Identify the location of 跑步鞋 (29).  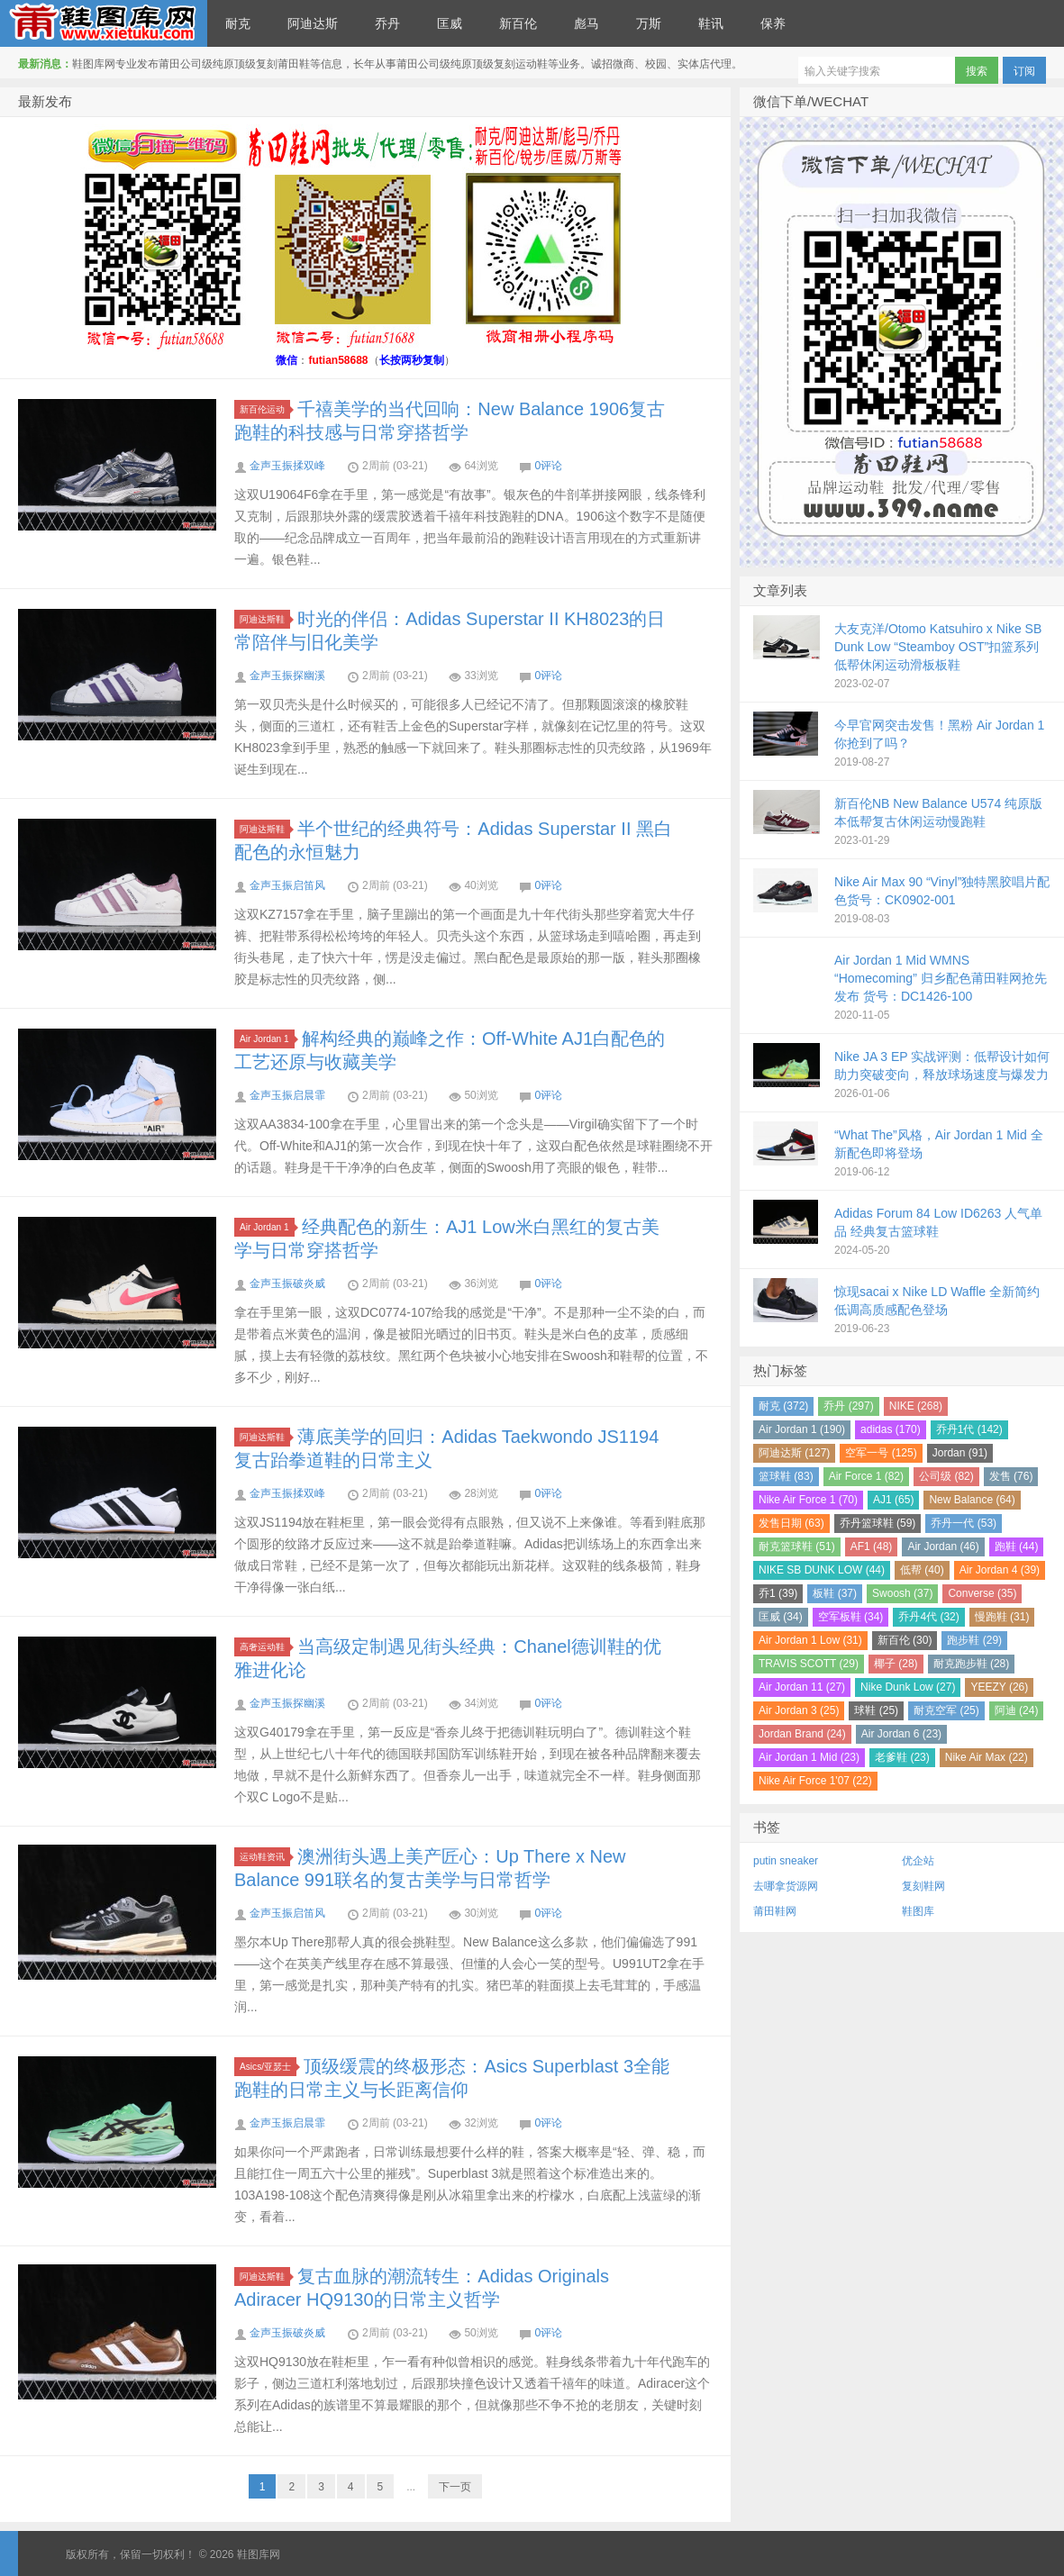
(974, 1640).